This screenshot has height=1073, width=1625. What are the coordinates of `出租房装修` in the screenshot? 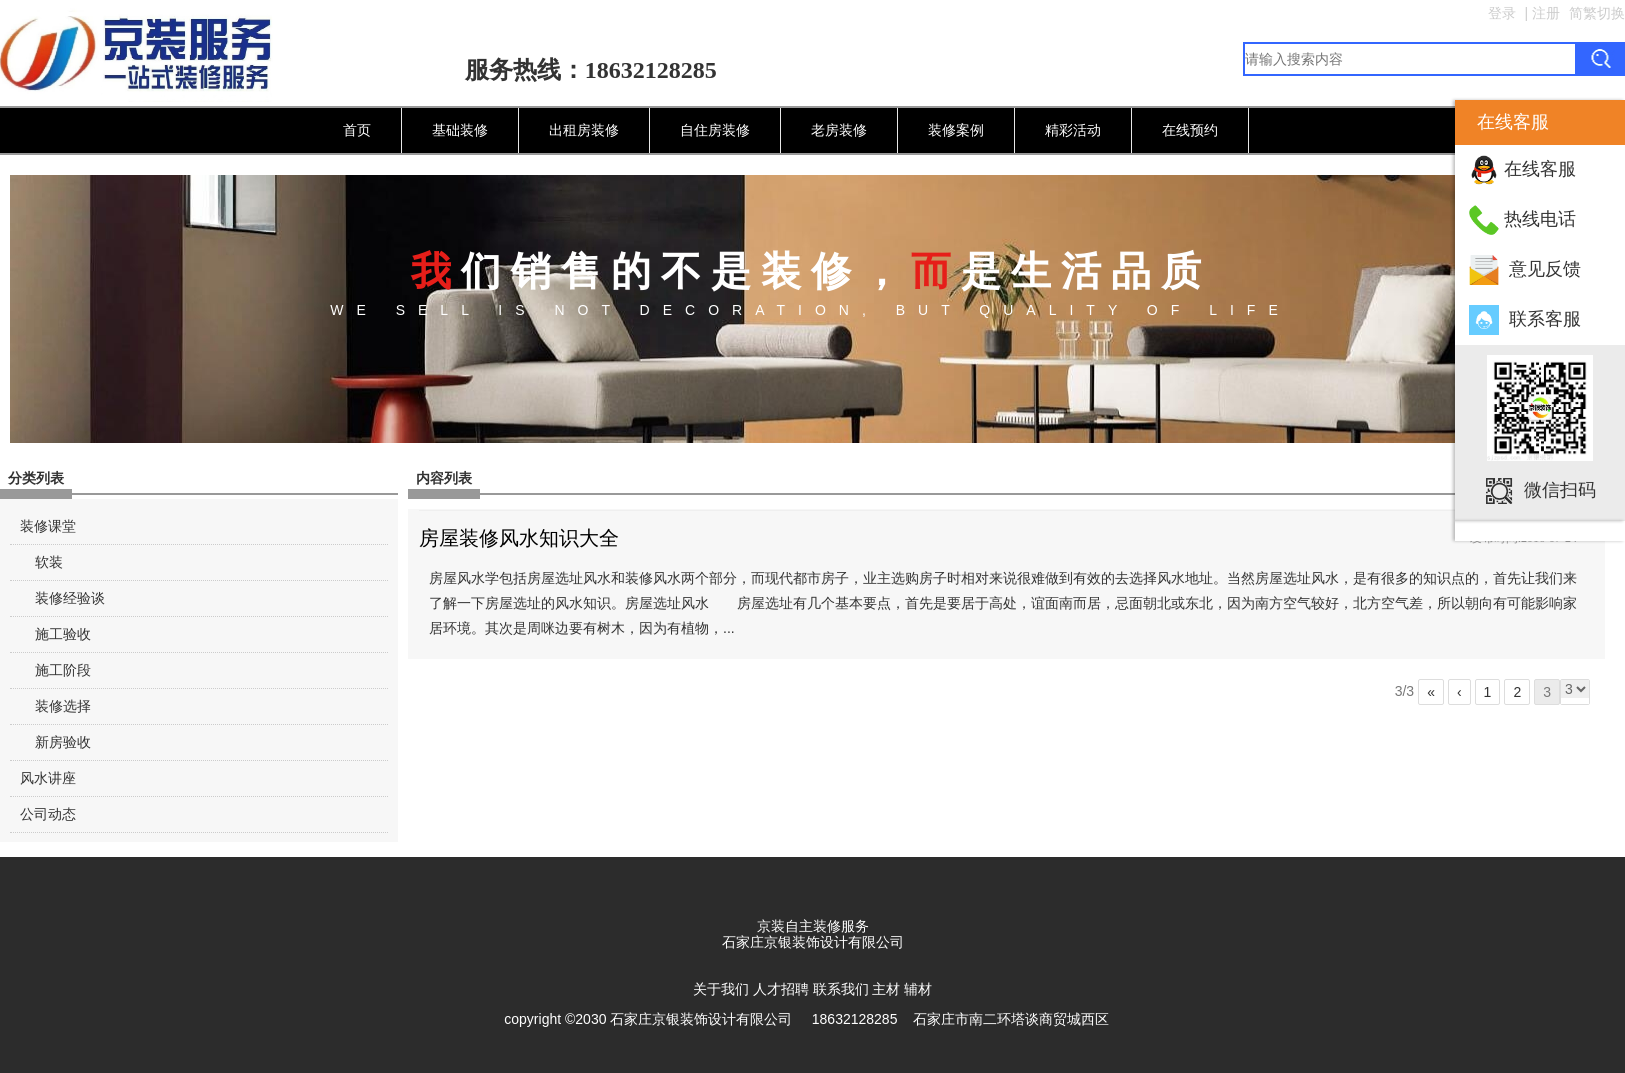 It's located at (584, 130).